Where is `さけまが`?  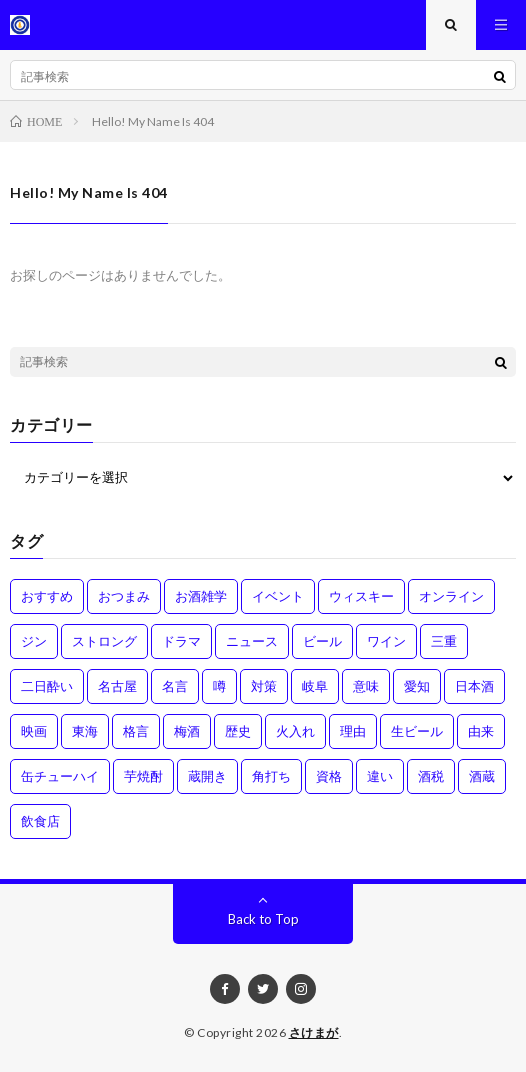 さけまが is located at coordinates (314, 1032).